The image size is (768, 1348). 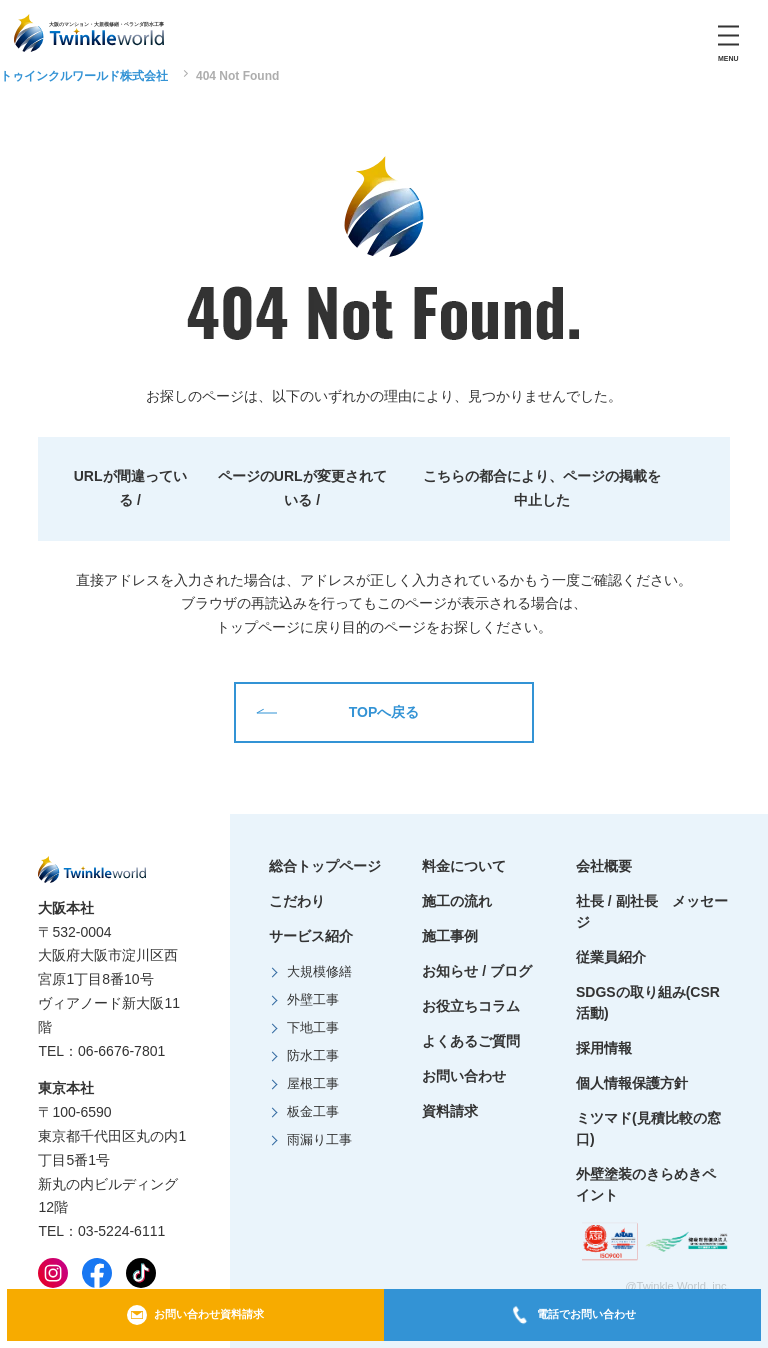 I want to click on サービス紹介, so click(x=311, y=936).